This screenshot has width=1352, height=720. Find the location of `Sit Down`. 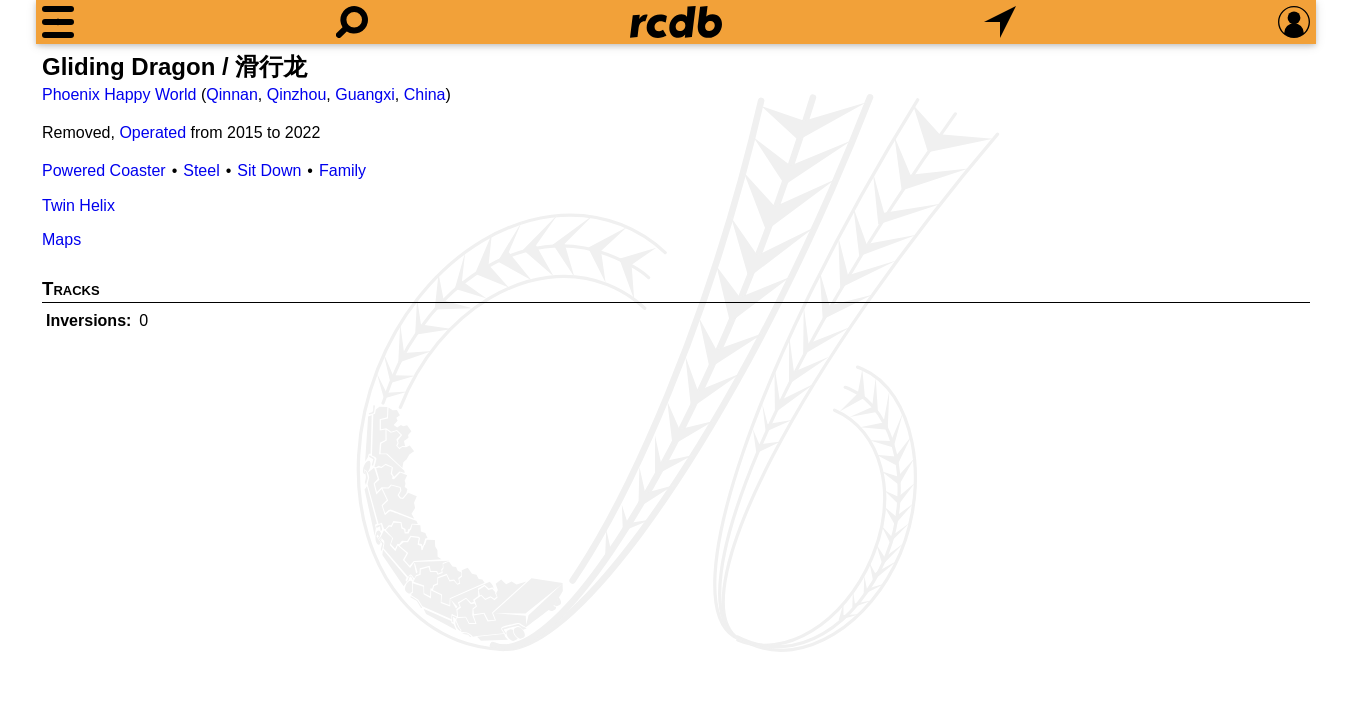

Sit Down is located at coordinates (269, 170).